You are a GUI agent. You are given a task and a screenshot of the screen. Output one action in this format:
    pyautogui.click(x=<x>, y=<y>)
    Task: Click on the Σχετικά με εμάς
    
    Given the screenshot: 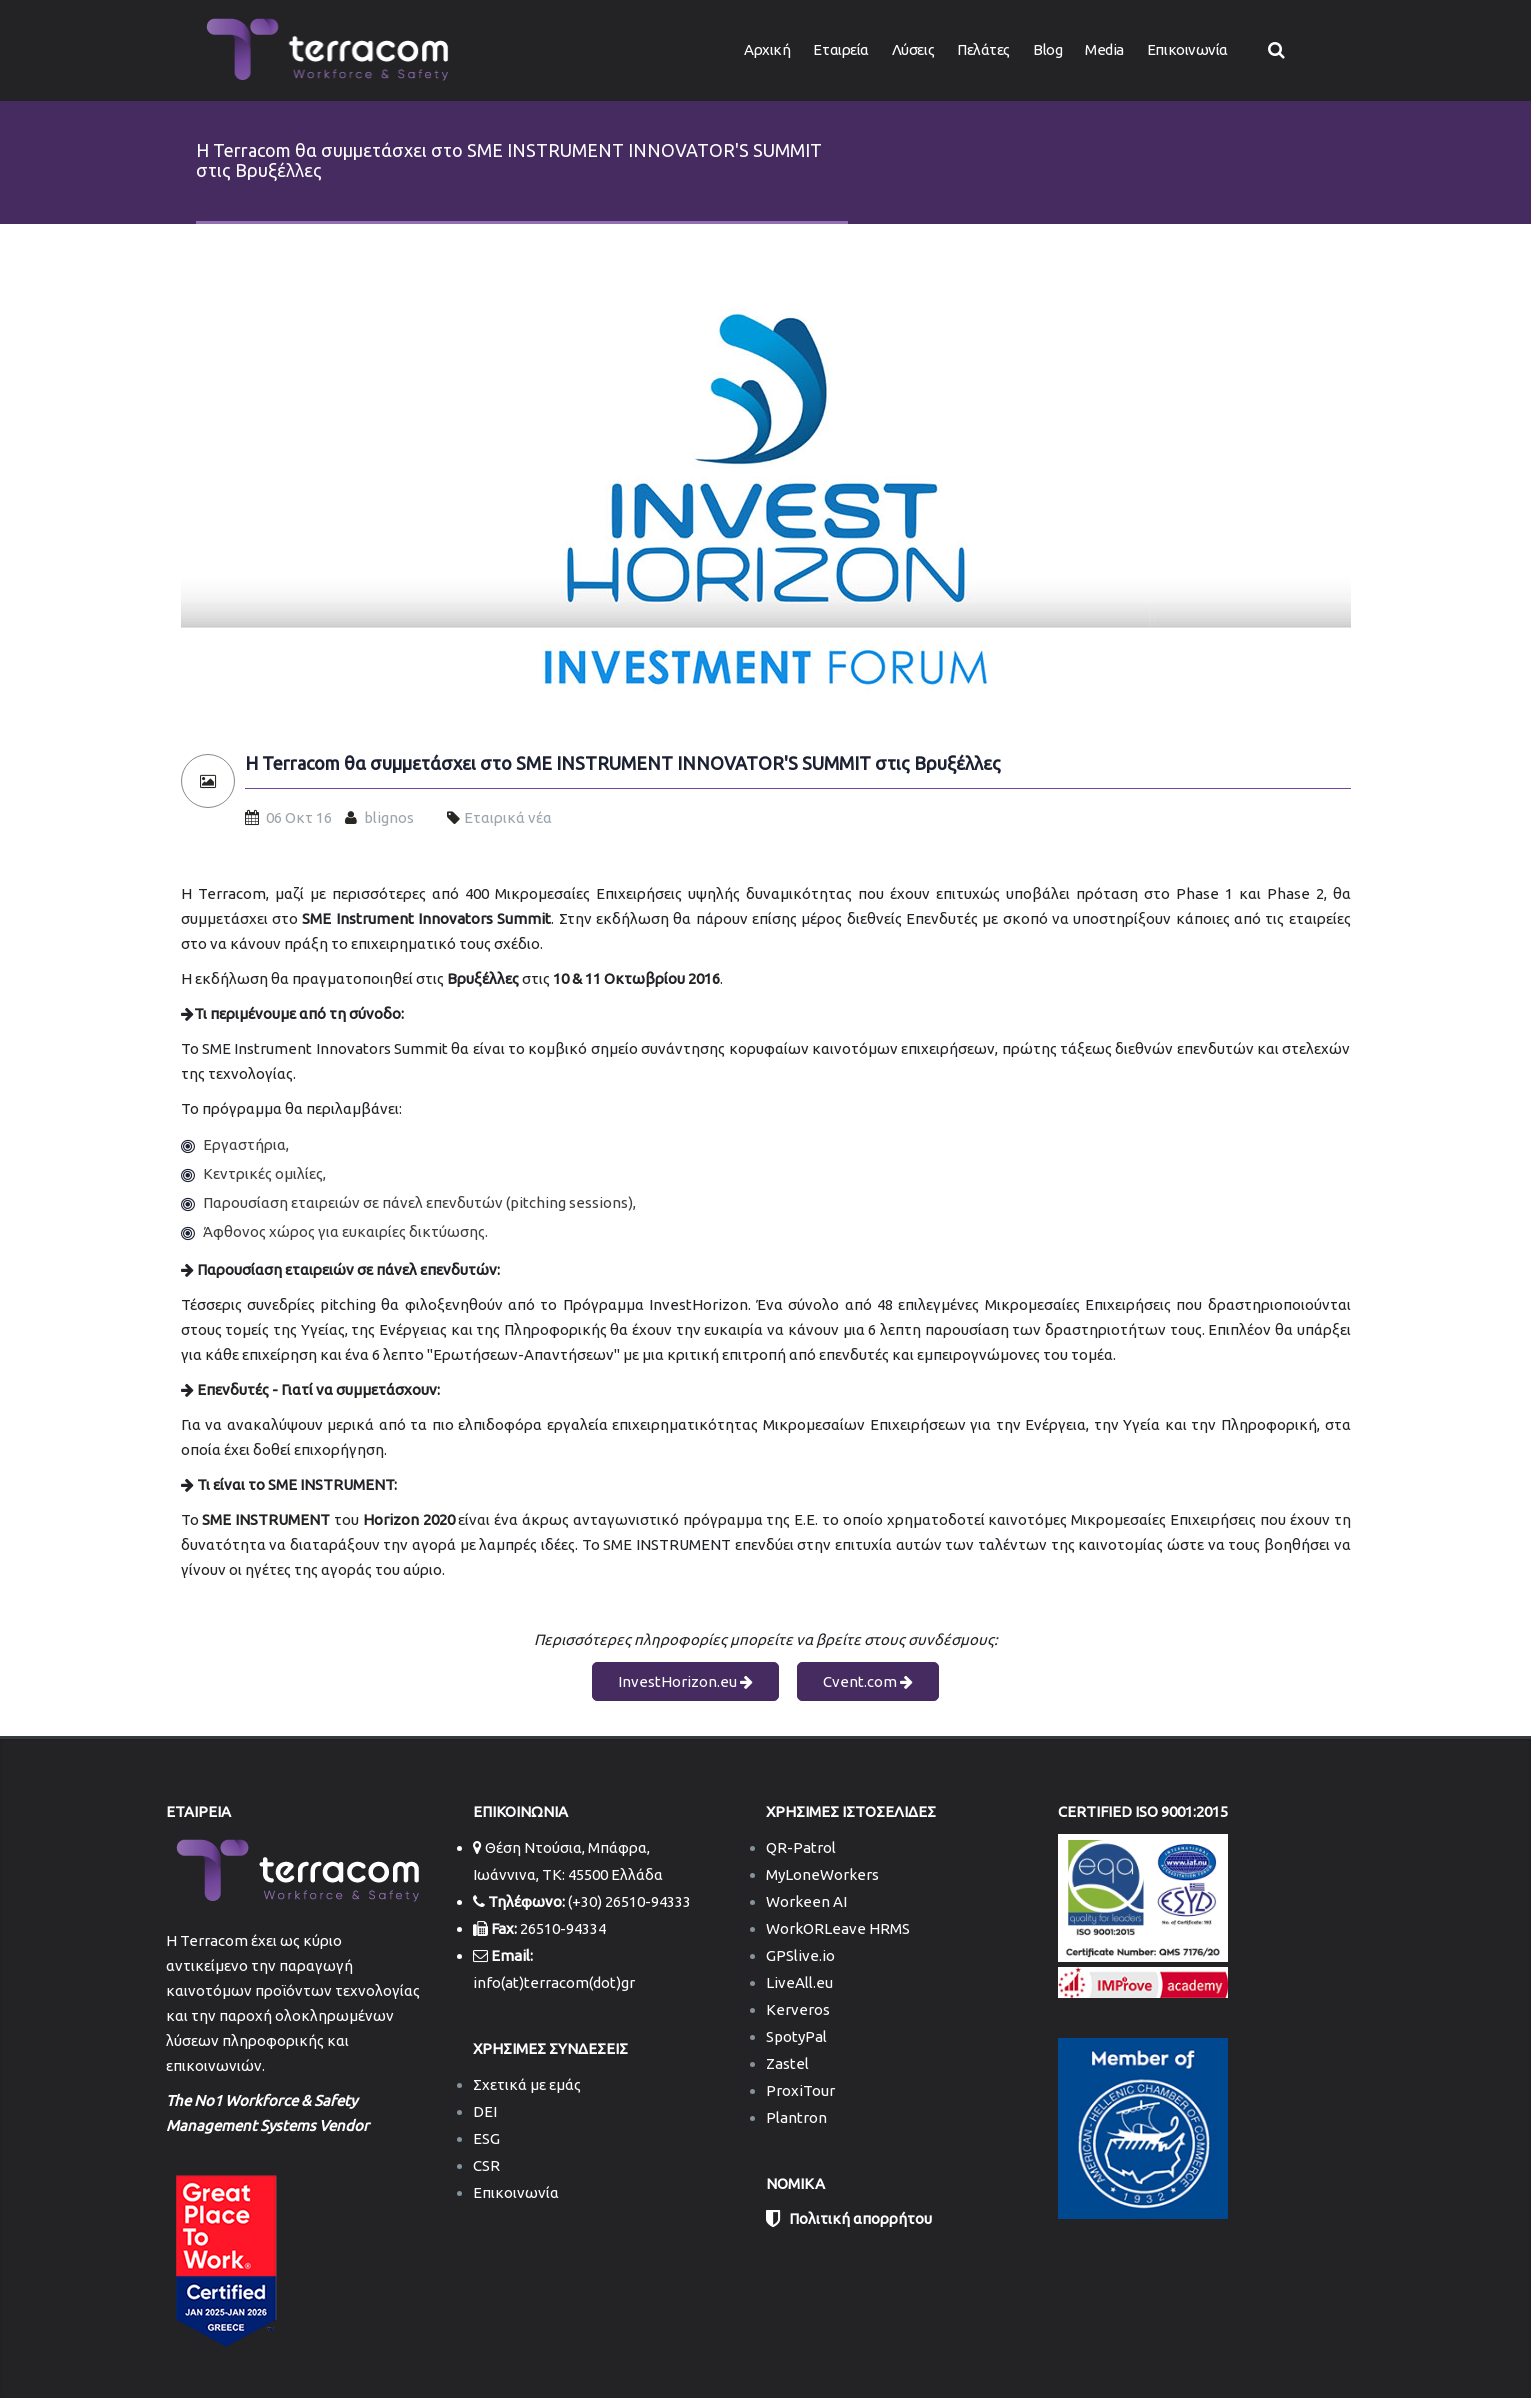 What is the action you would take?
    pyautogui.click(x=527, y=2084)
    